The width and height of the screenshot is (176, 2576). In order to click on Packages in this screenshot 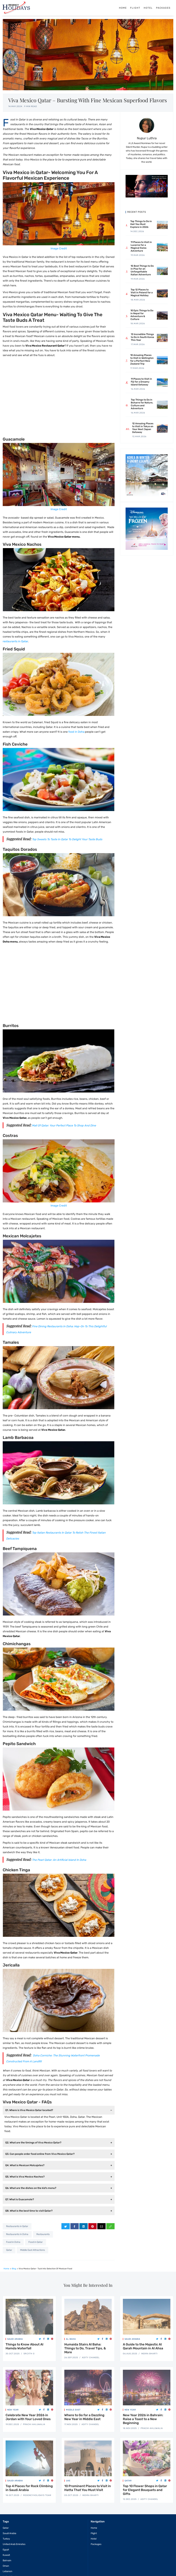, I will do `click(163, 8)`.